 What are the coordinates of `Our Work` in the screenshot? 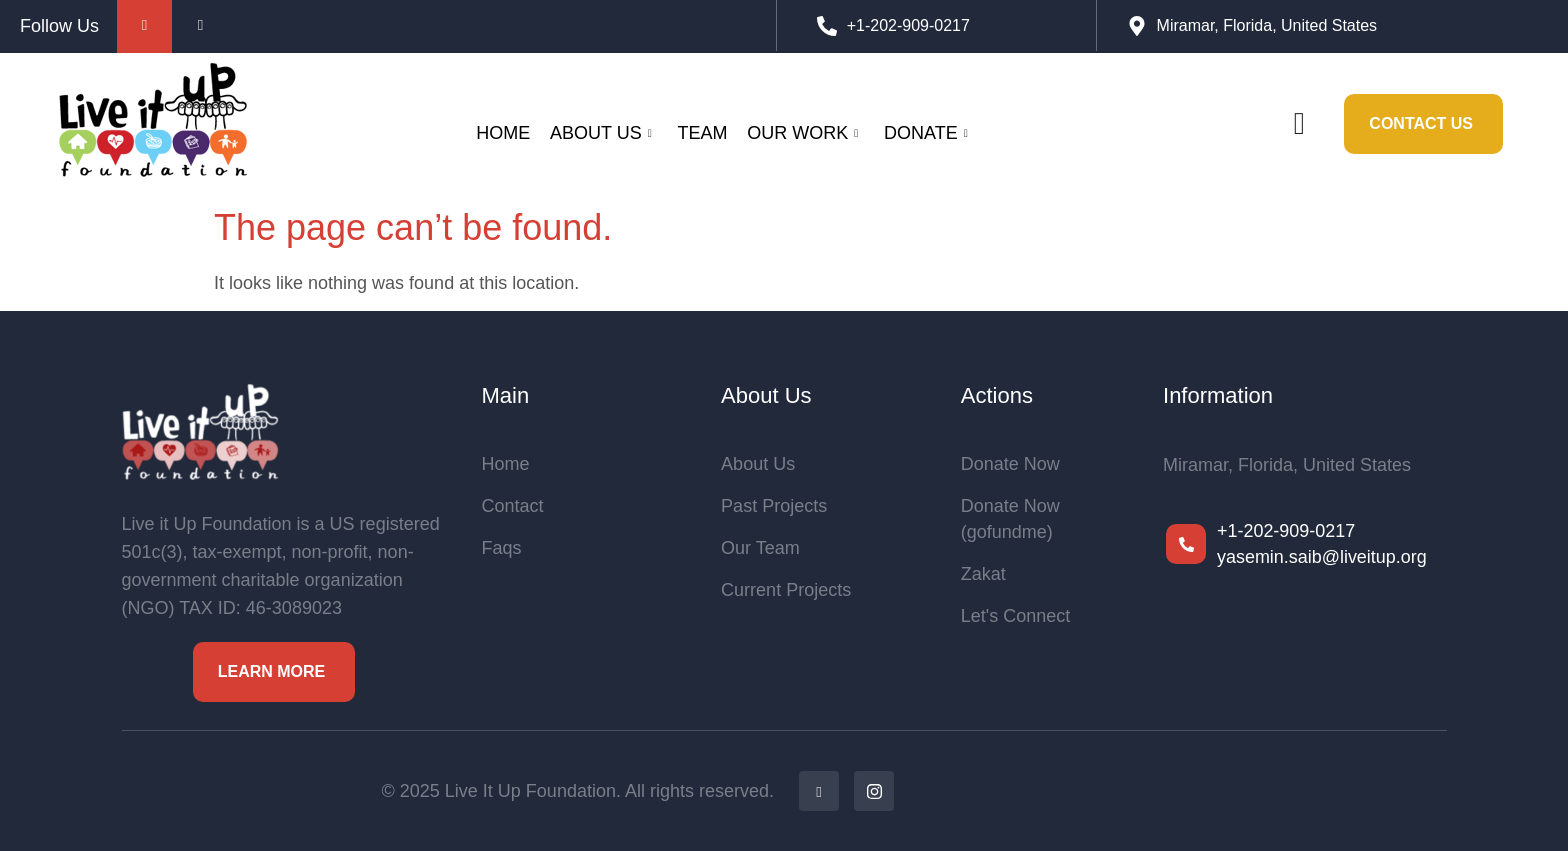 It's located at (802, 133).